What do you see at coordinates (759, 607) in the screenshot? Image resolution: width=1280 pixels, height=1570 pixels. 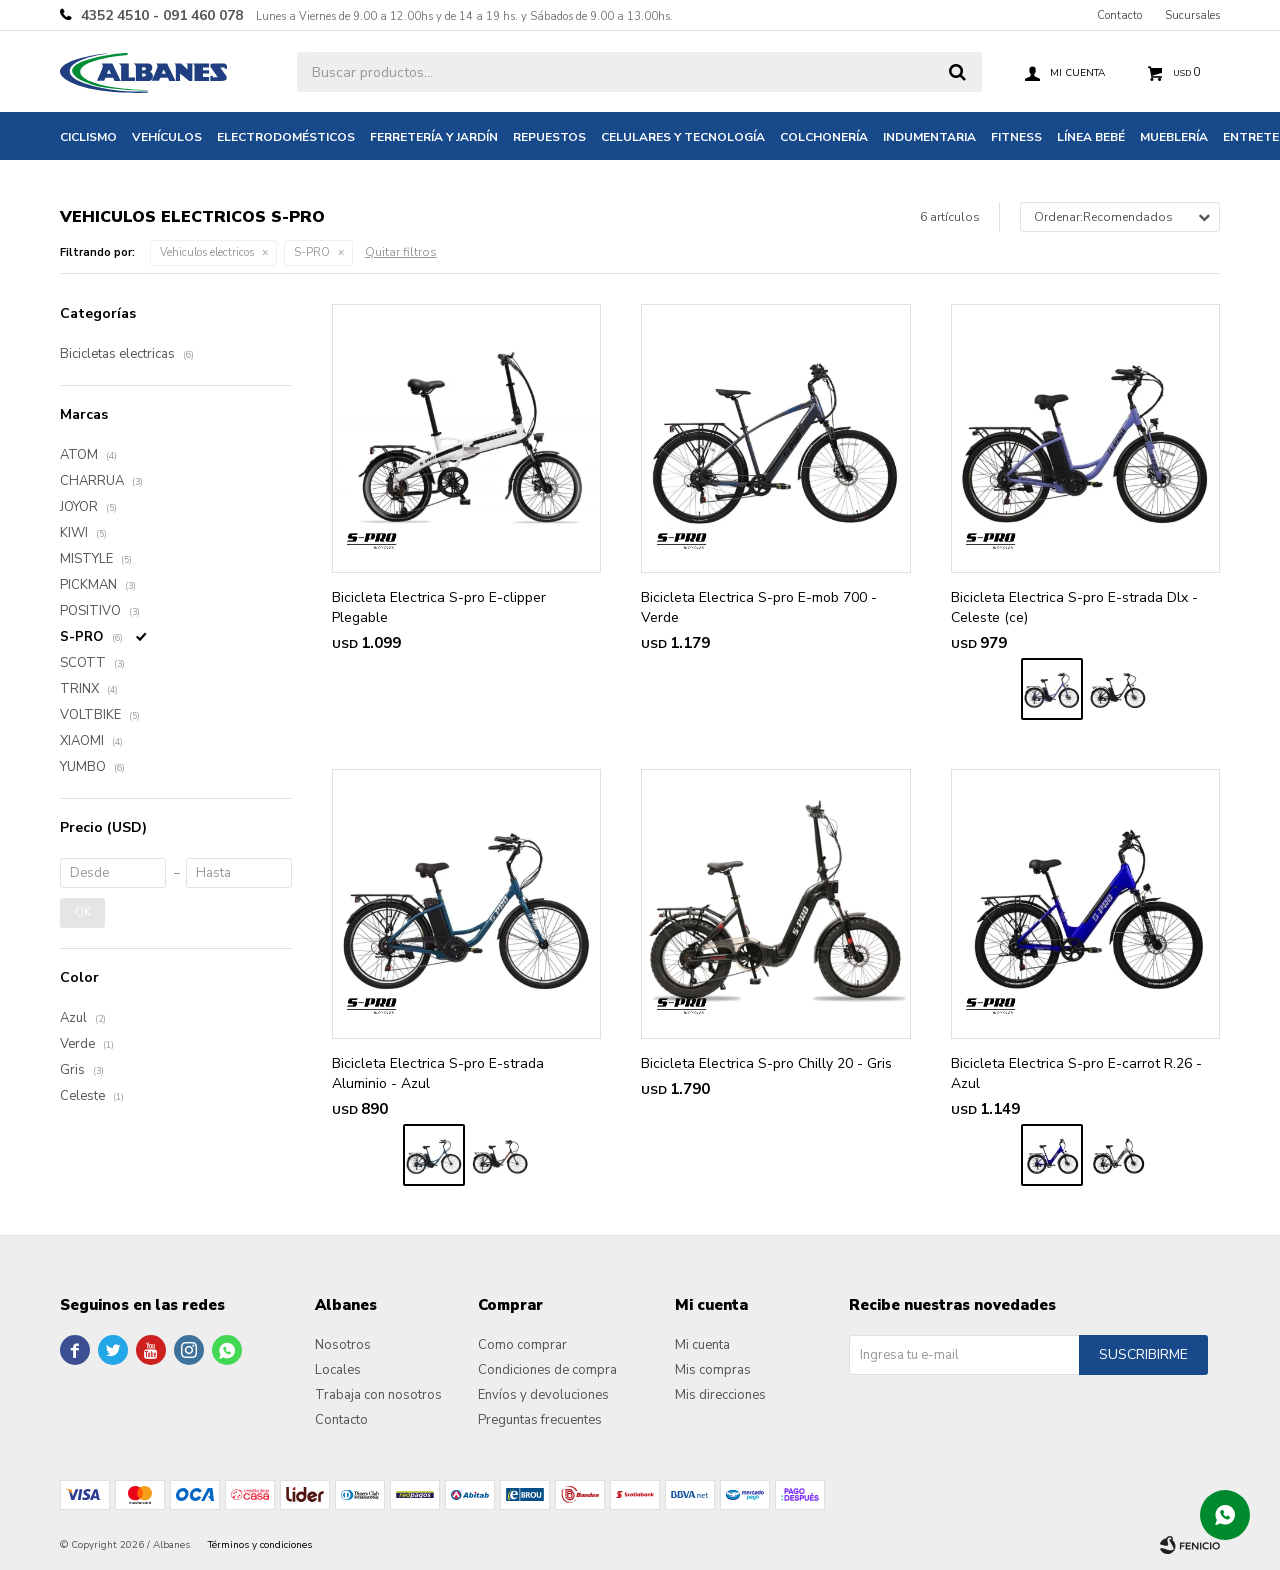 I see `Bicicleta Electrica S-pro E-mob 700 - Verde` at bounding box center [759, 607].